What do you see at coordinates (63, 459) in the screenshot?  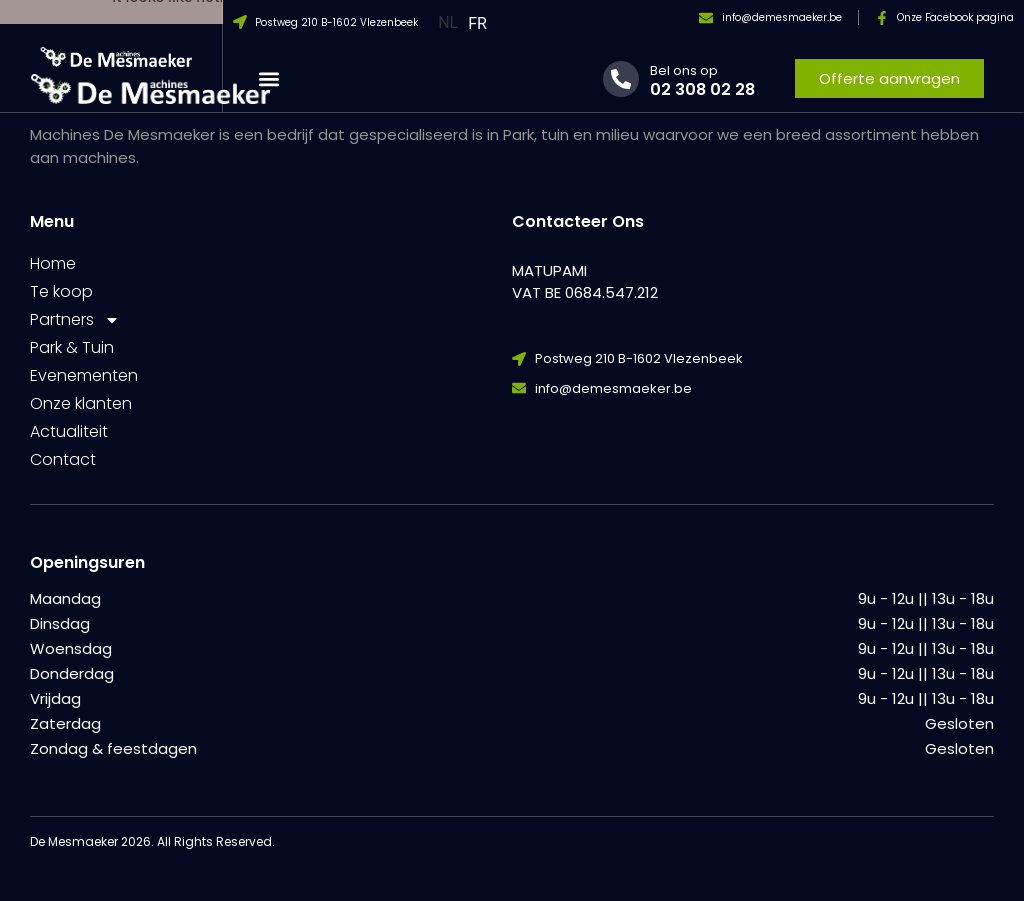 I see `Contact` at bounding box center [63, 459].